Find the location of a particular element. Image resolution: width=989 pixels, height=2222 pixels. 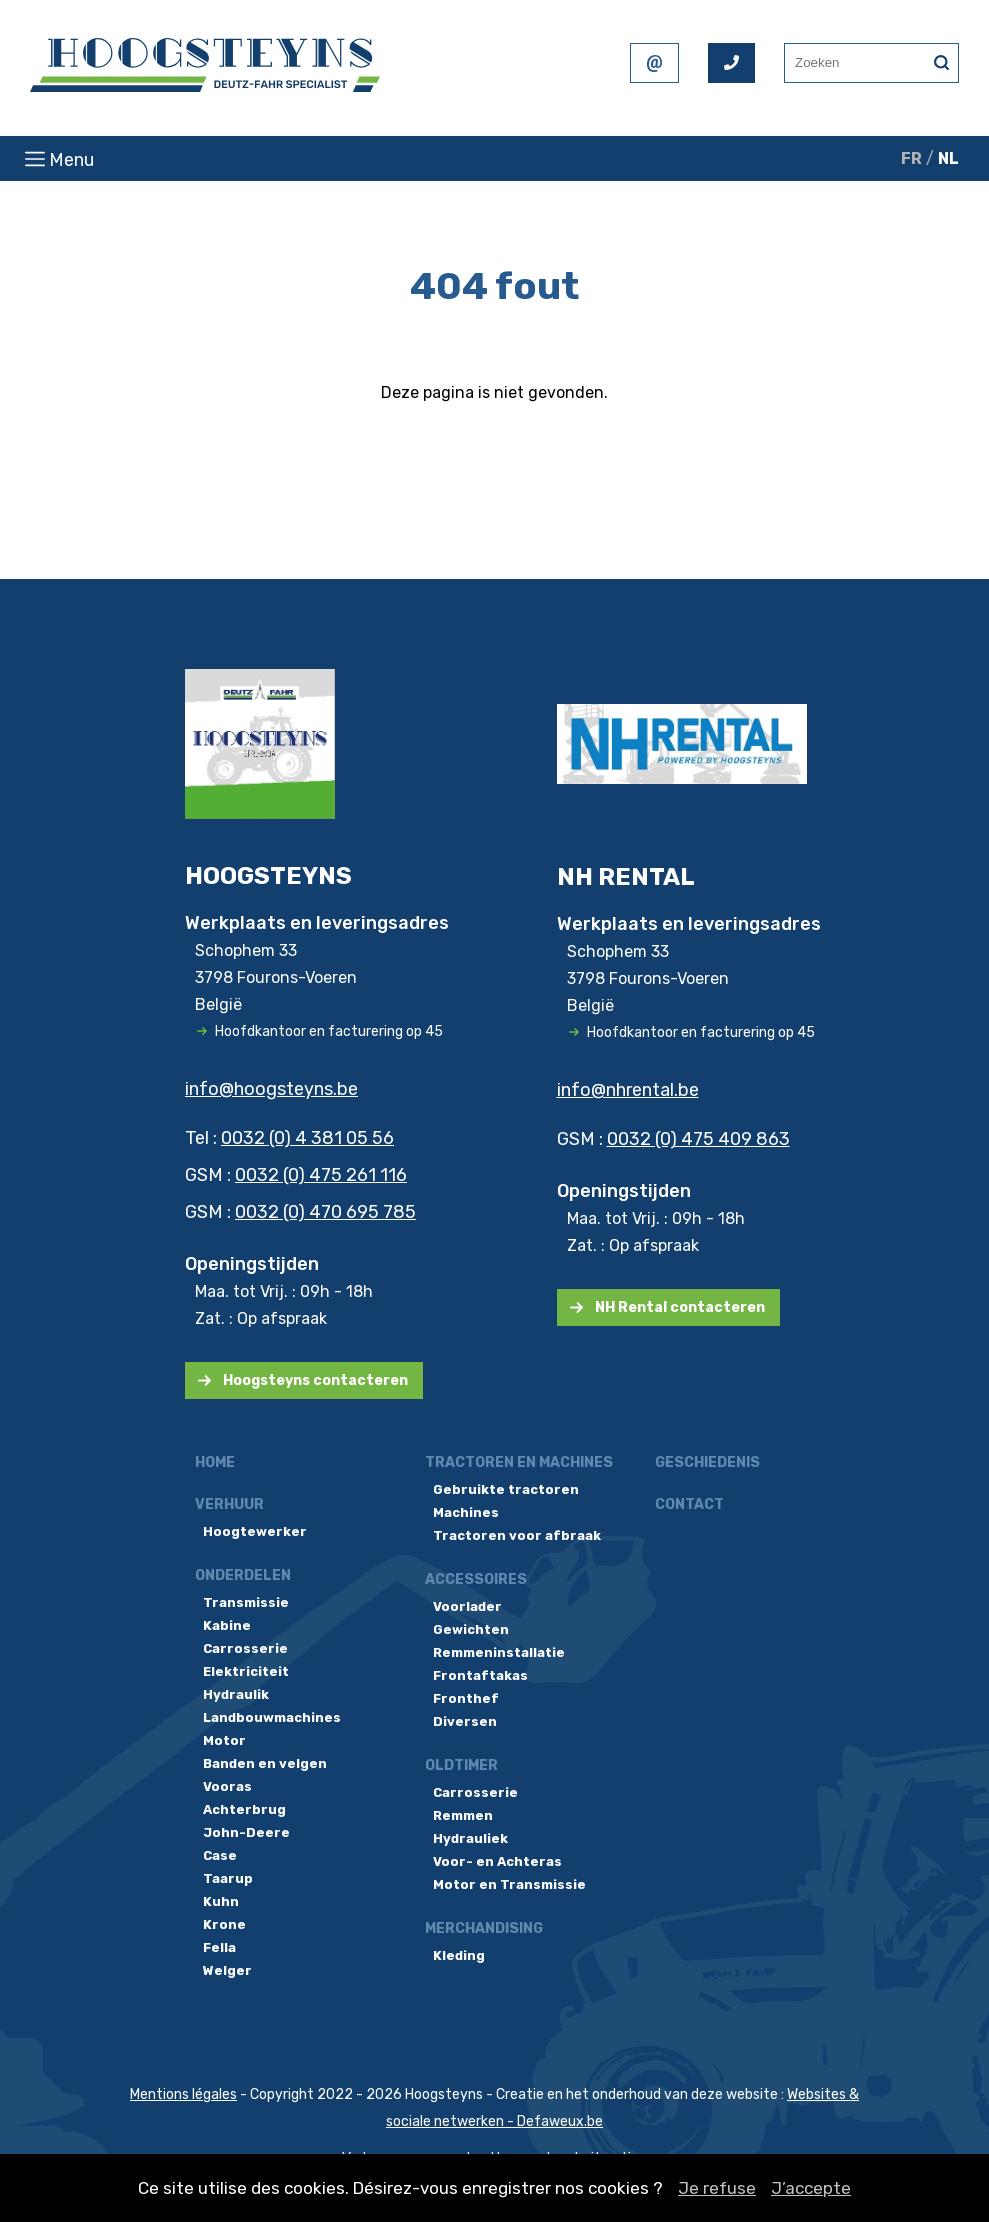

Je refuse is located at coordinates (717, 2188).